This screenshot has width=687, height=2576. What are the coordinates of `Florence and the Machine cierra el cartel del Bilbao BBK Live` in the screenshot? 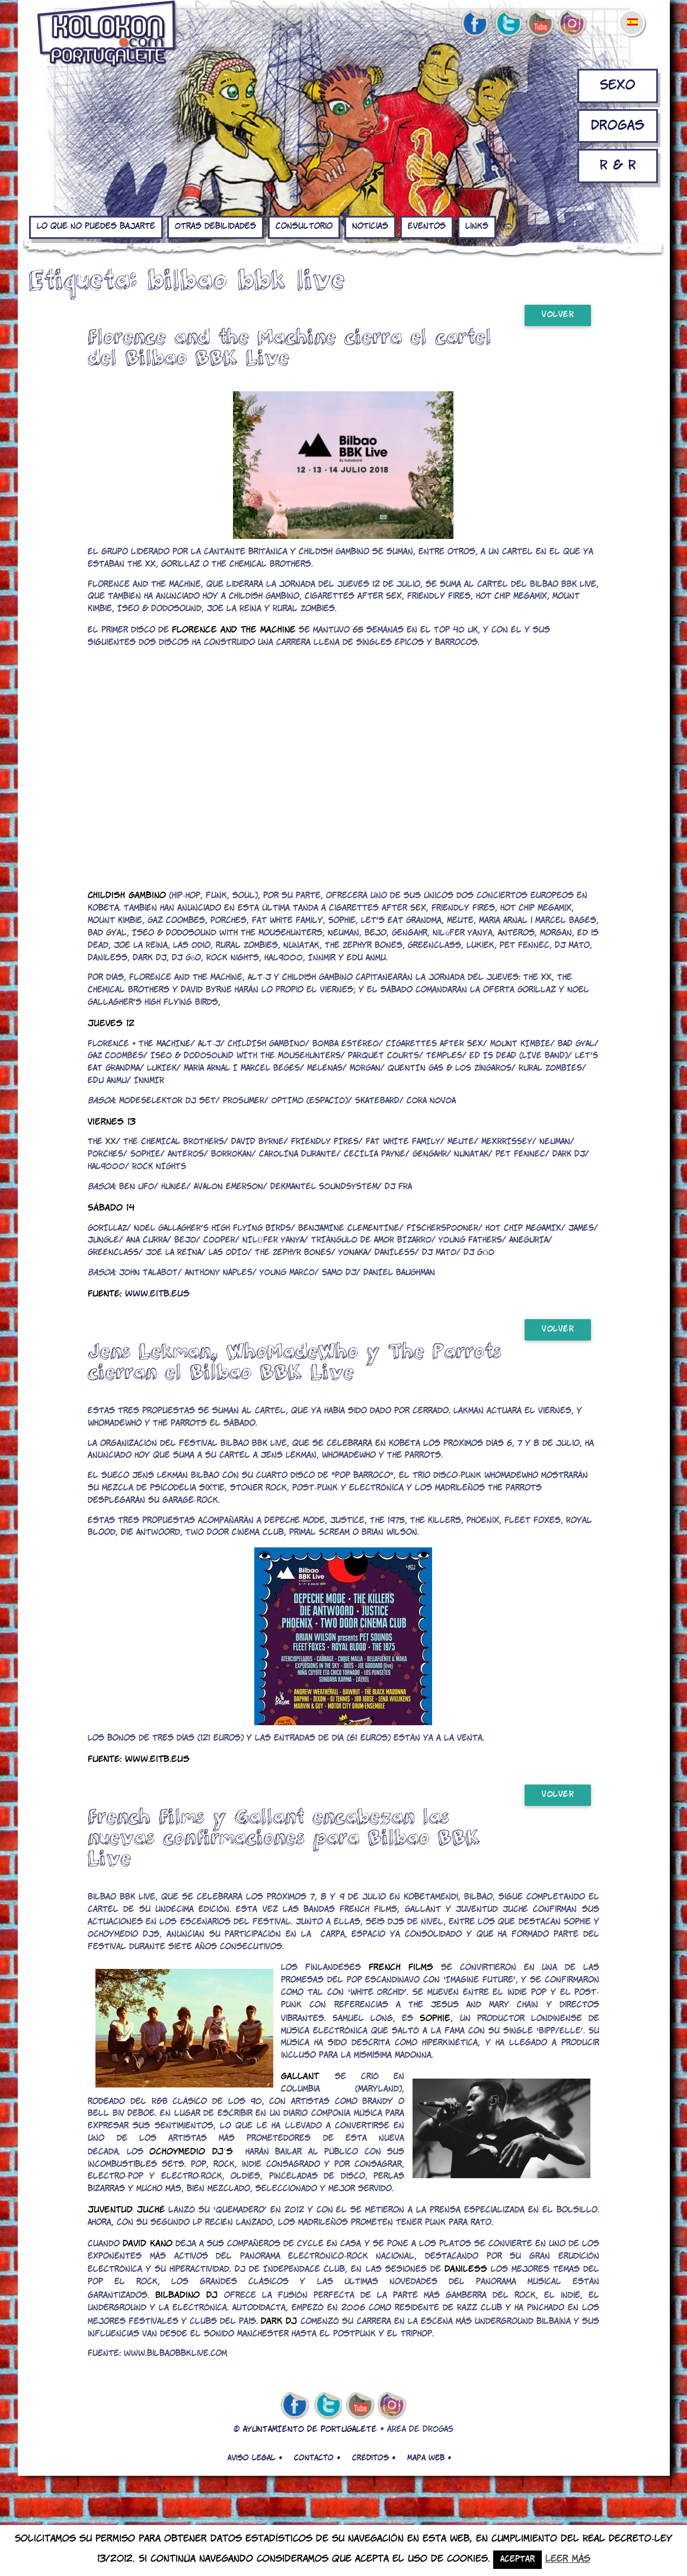 It's located at (289, 347).